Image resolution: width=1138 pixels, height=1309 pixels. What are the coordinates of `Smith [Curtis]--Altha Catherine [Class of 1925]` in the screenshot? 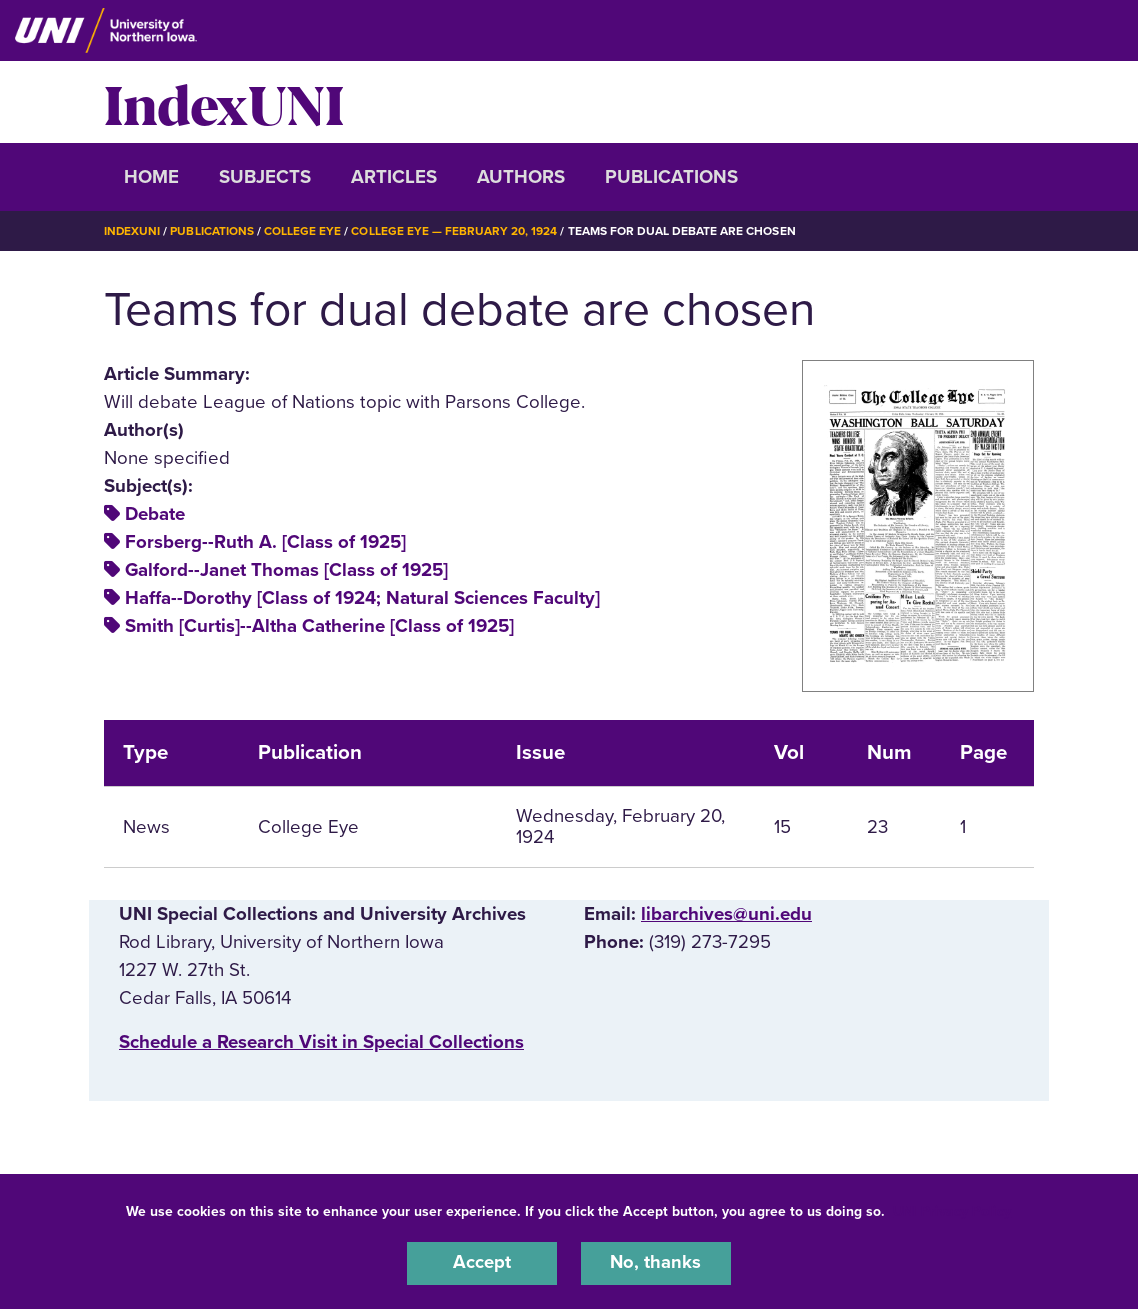 It's located at (319, 626).